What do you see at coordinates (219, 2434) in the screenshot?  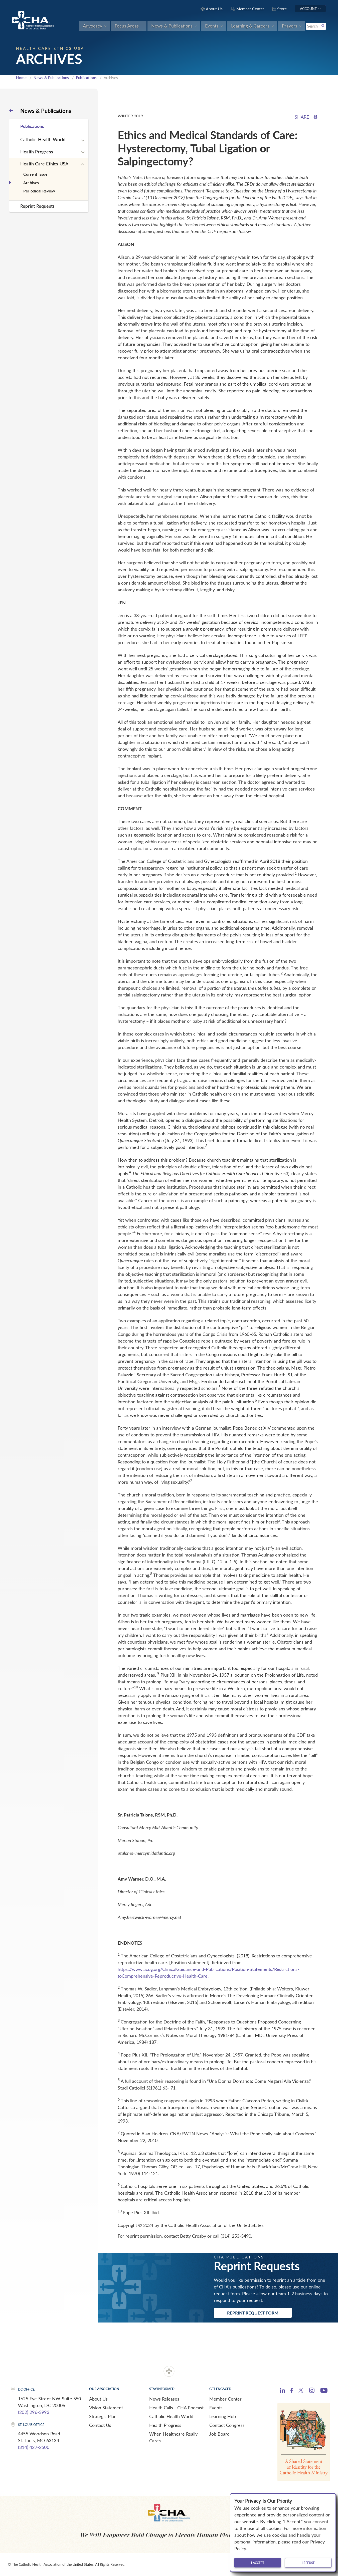 I see `Job Board` at bounding box center [219, 2434].